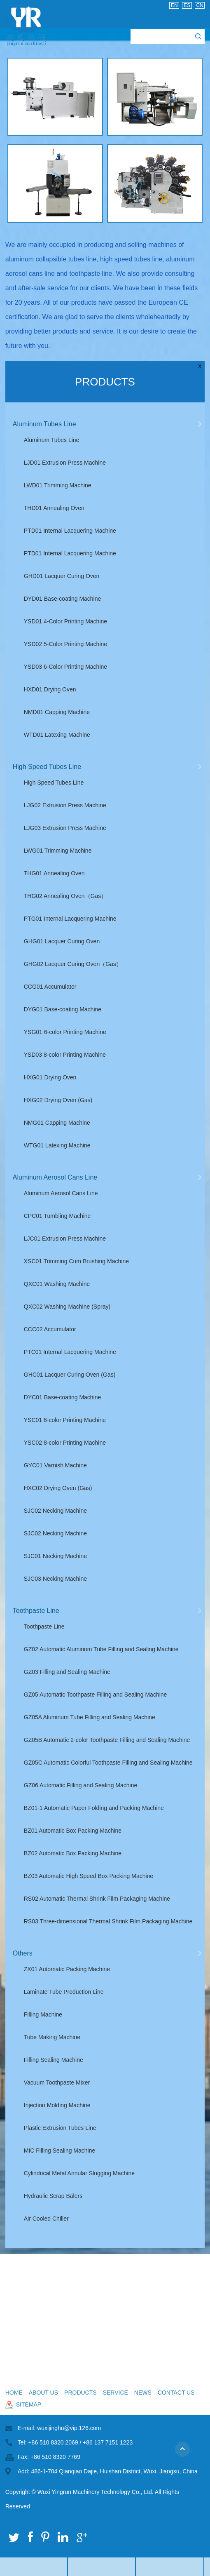 The width and height of the screenshot is (210, 2576). Describe the element at coordinates (14, 2392) in the screenshot. I see `Home` at that location.